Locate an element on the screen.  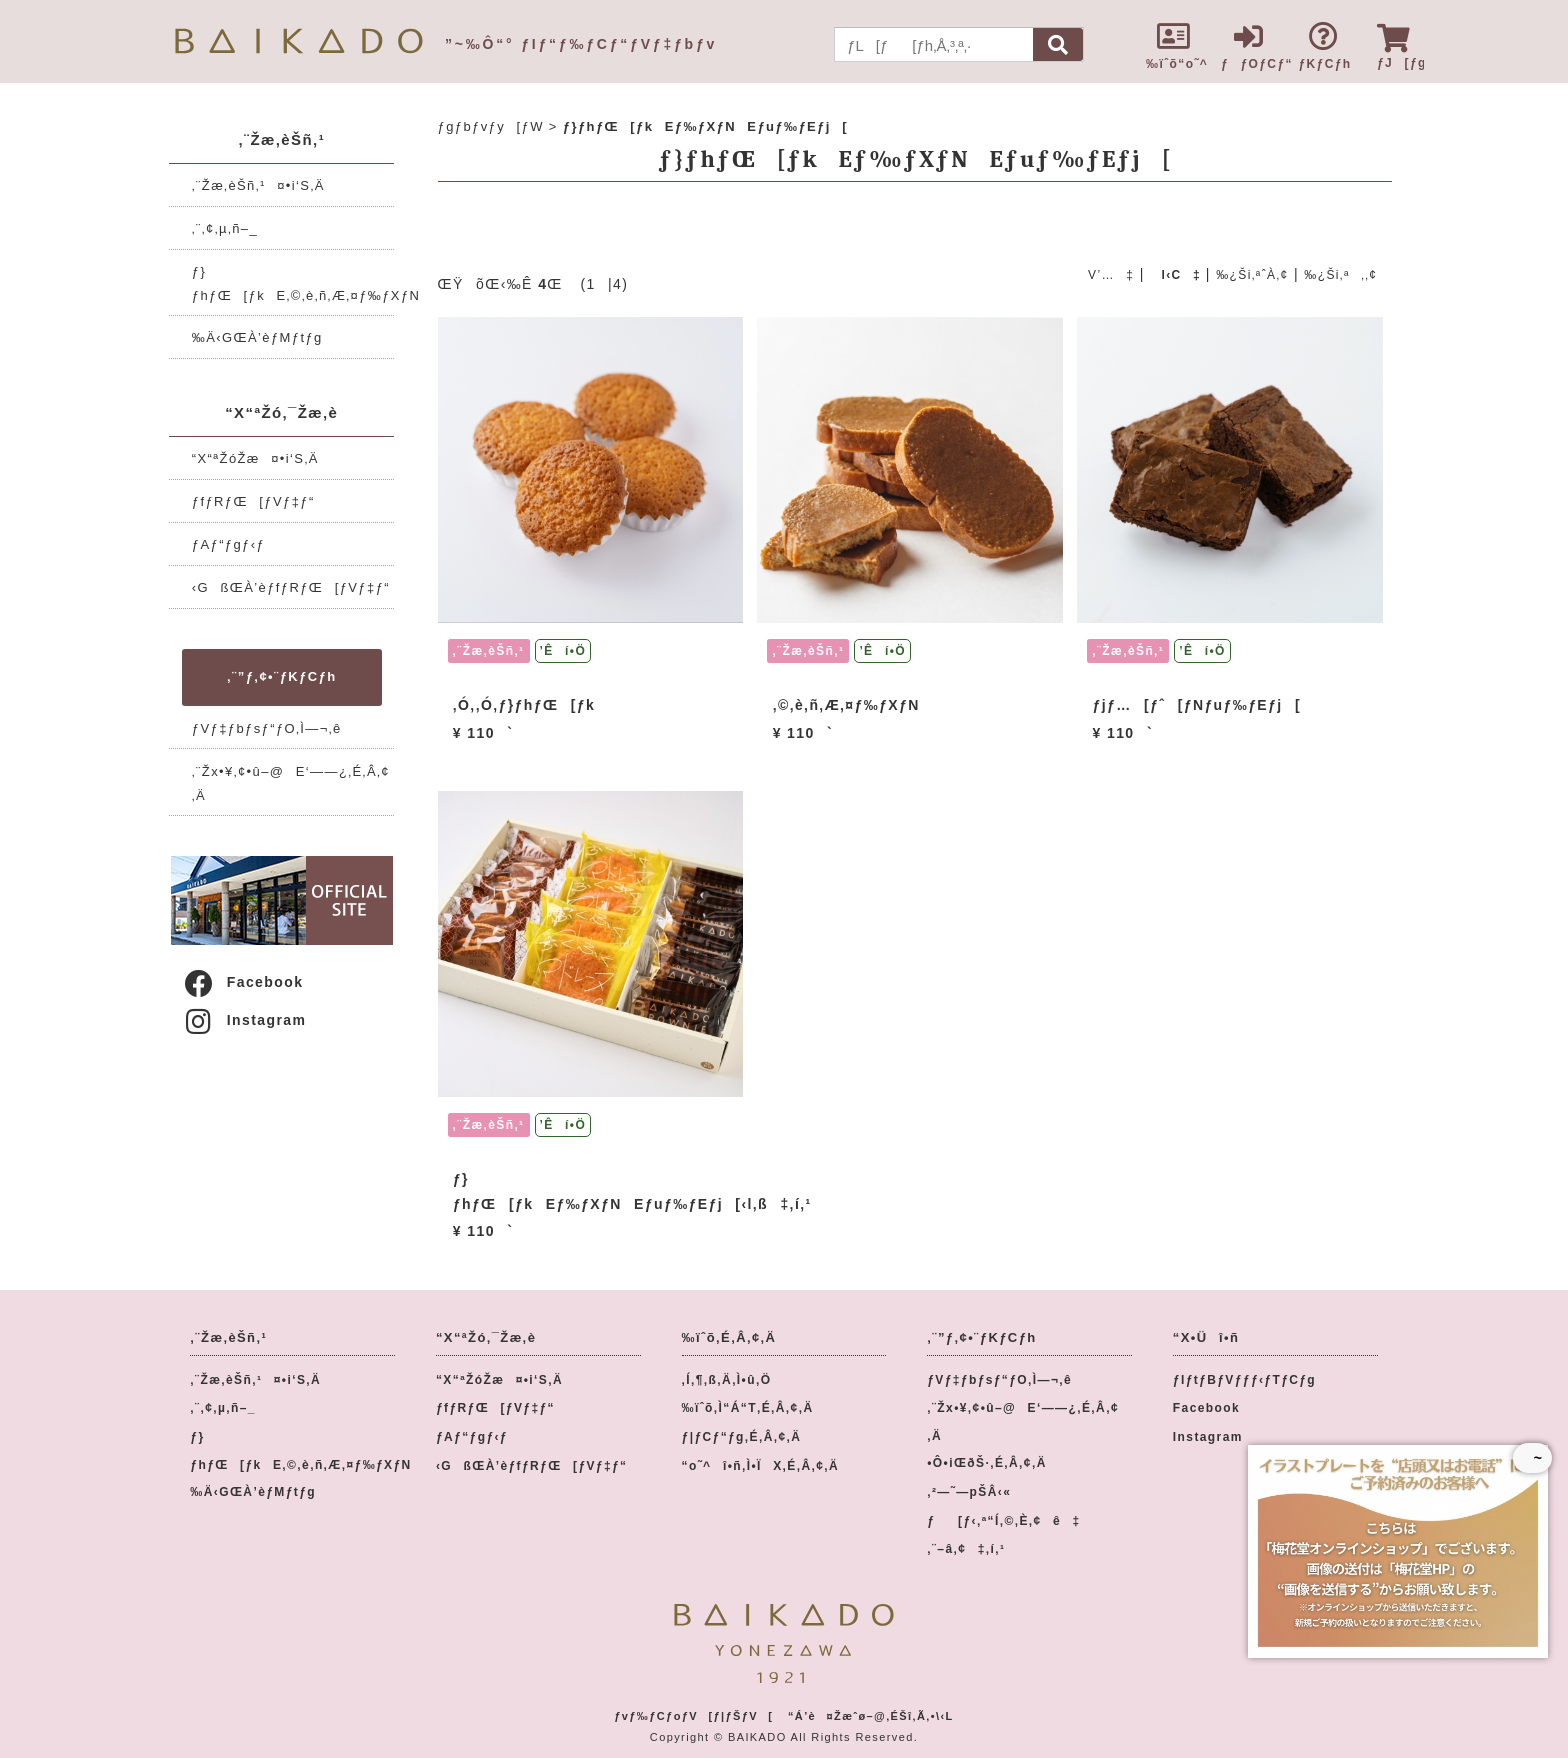
ƒIƒtƒBƒVƒƒƒ‹ƒTƒCƒg is located at coordinates (1244, 1380).